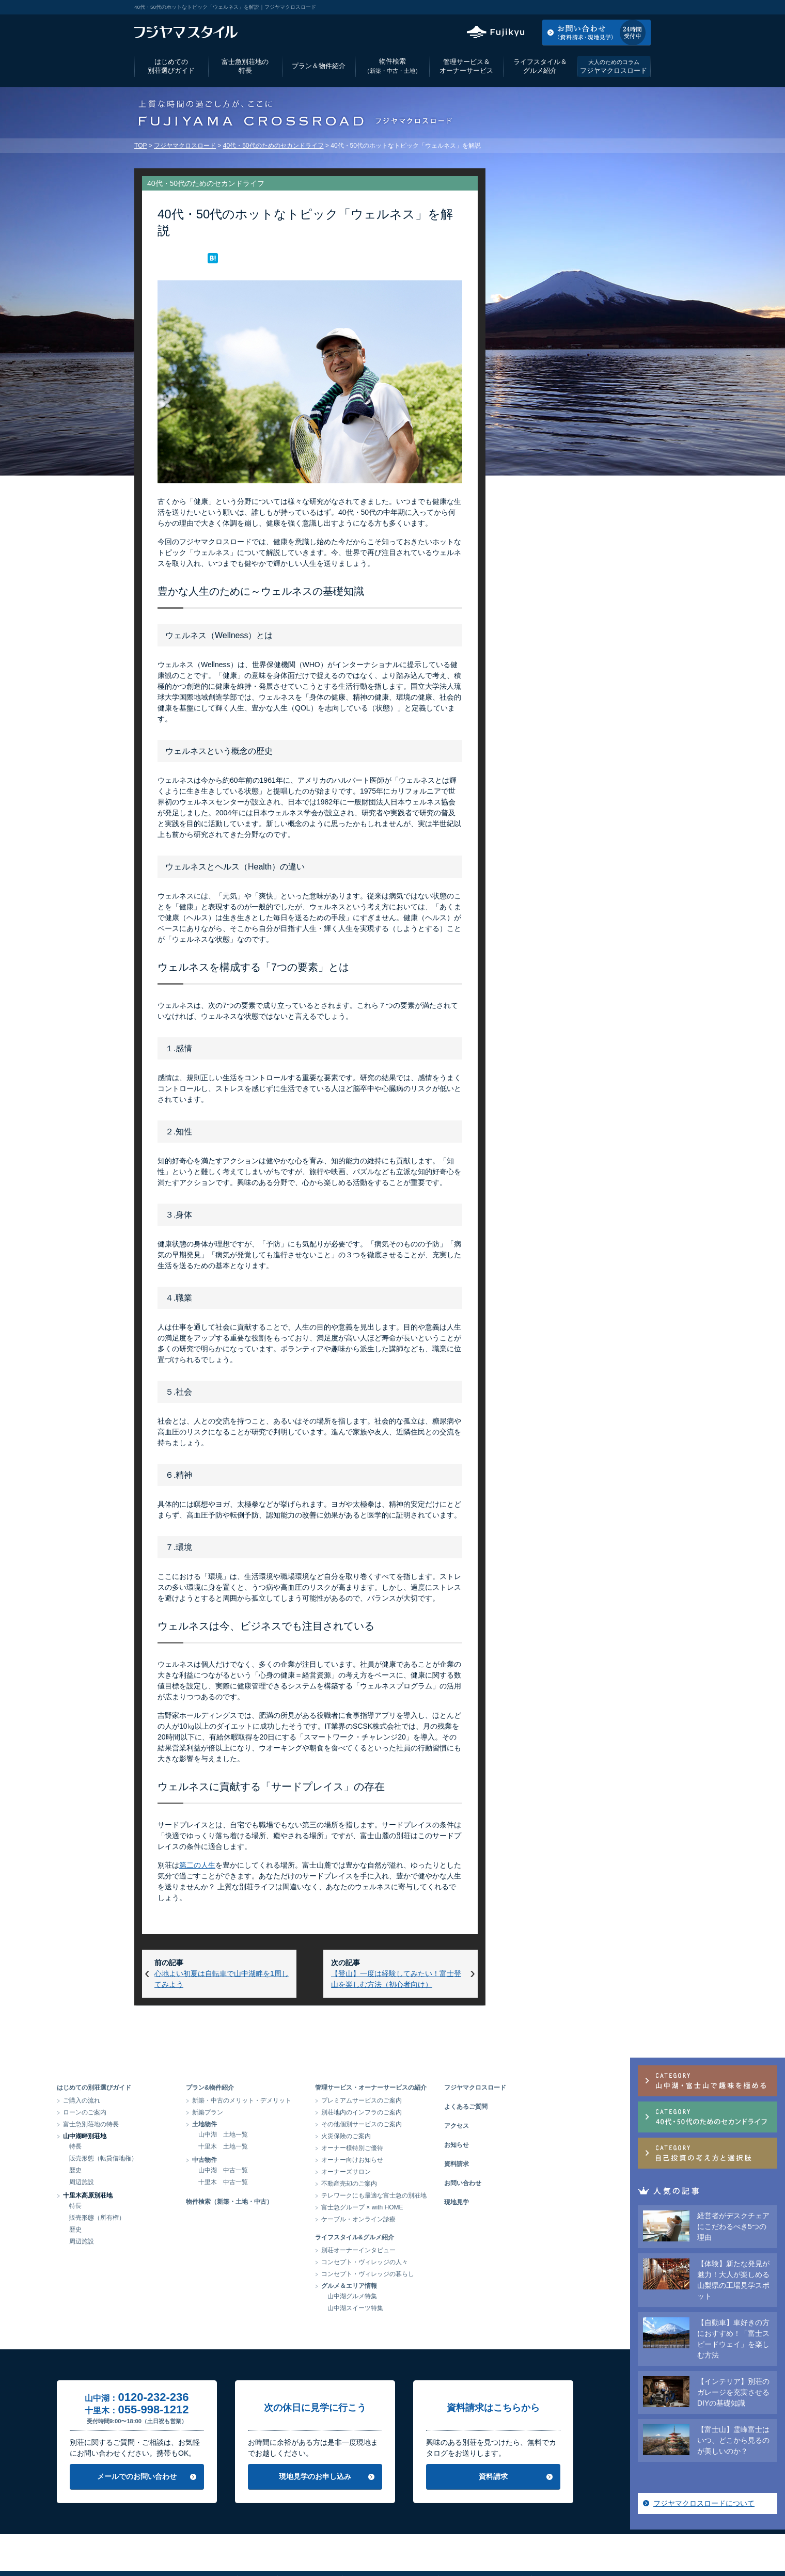 The height and width of the screenshot is (2576, 785). Describe the element at coordinates (445, 2274) in the screenshot. I see `コンセプト・ヴィレッジの暮らし` at that location.